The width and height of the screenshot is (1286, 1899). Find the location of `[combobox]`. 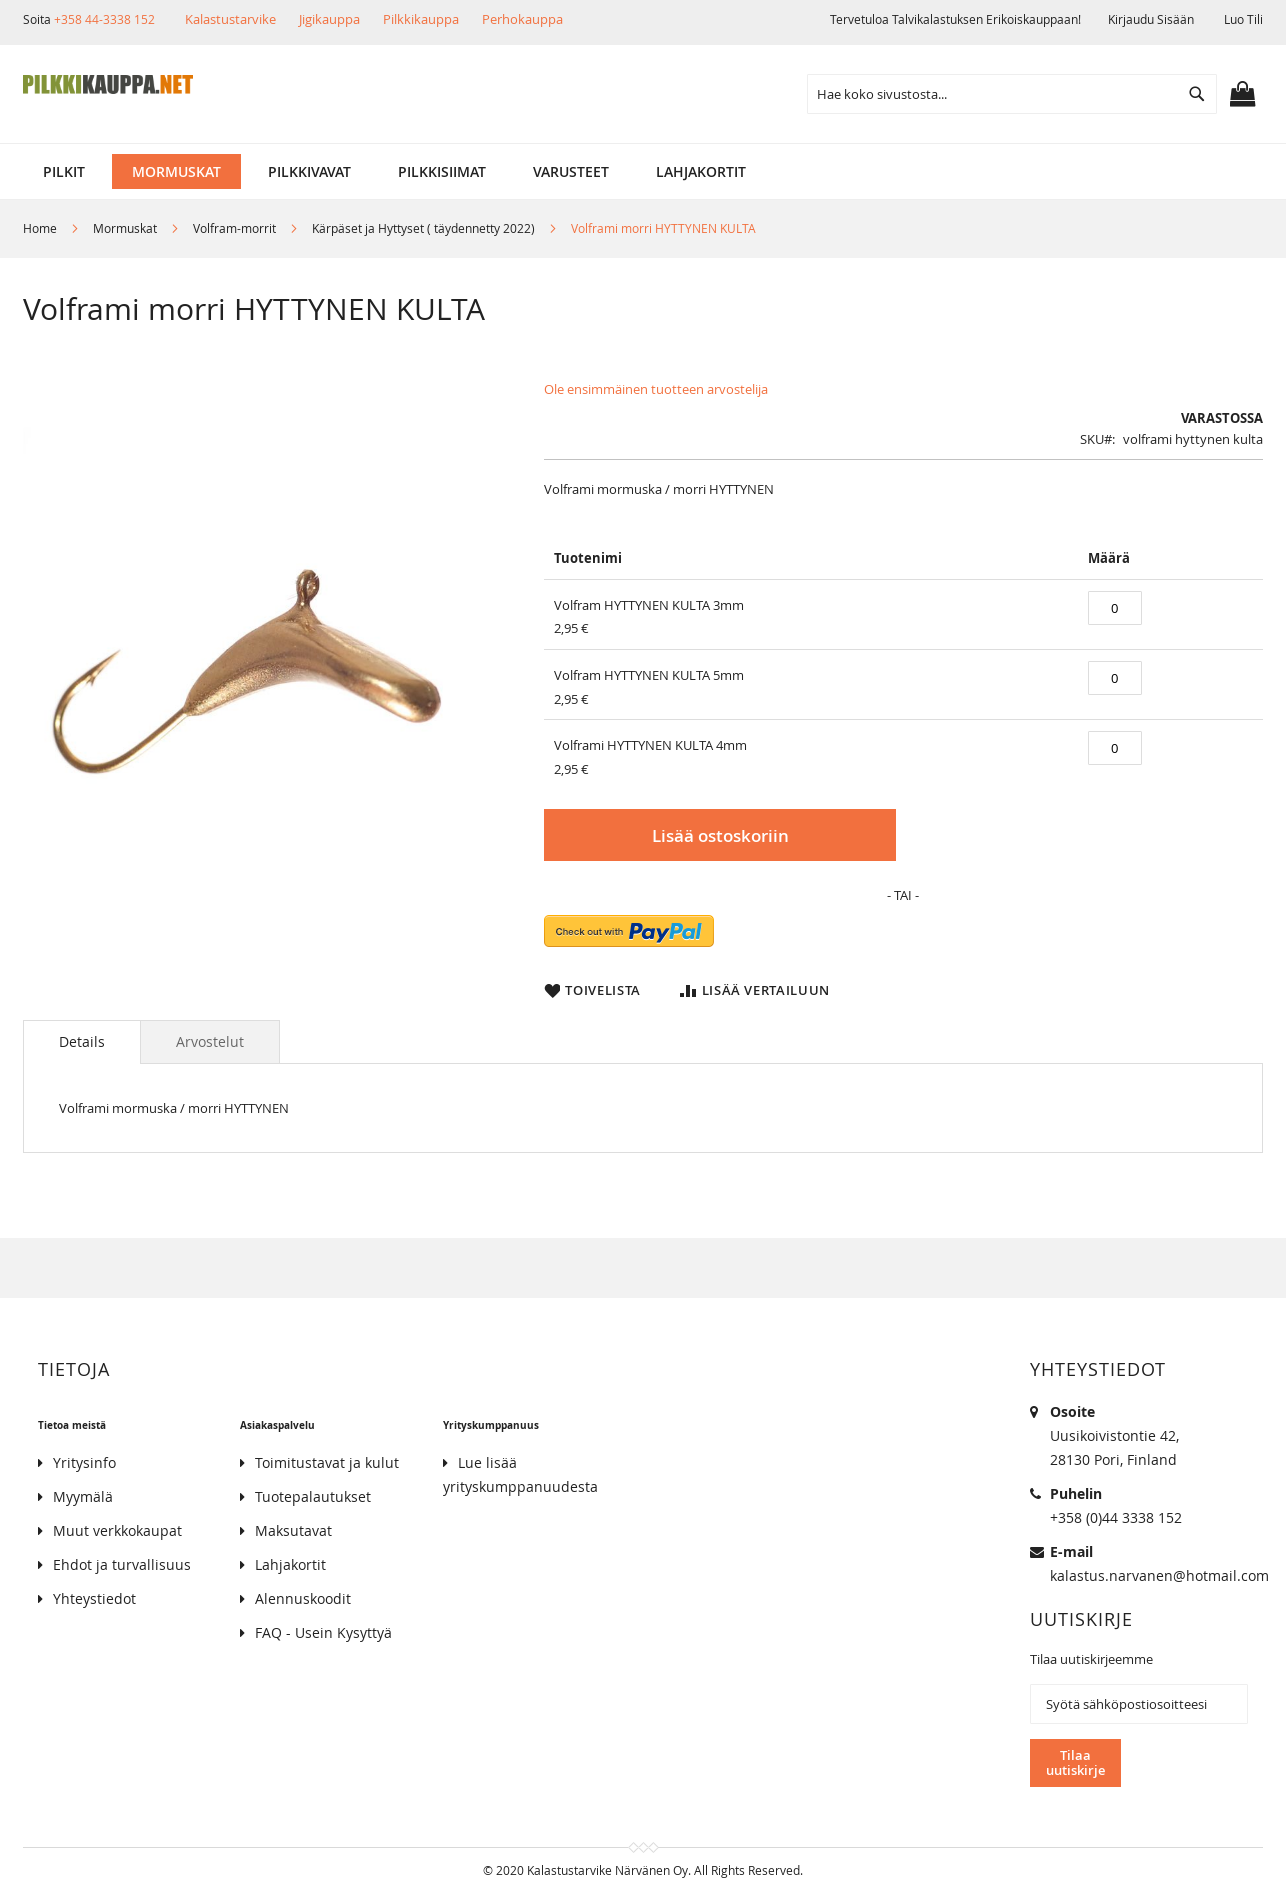

[combobox] is located at coordinates (1012, 94).